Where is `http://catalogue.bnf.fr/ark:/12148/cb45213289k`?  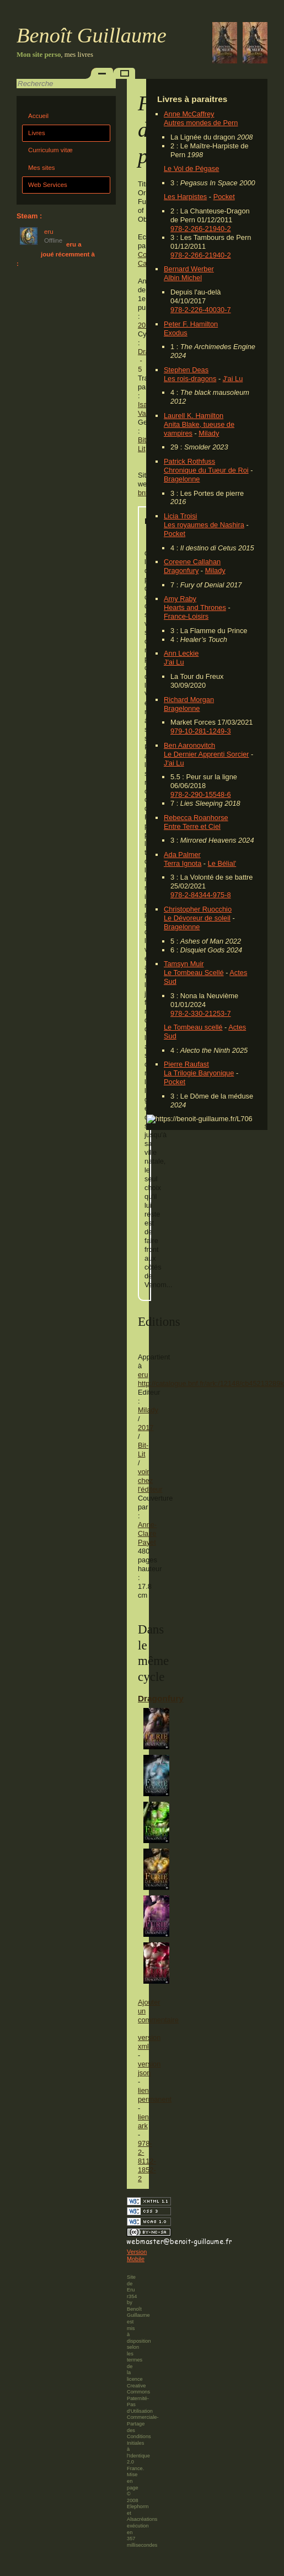
http://catalogue.bnf.fr/ark:/12148/cb45213289k is located at coordinates (211, 1383).